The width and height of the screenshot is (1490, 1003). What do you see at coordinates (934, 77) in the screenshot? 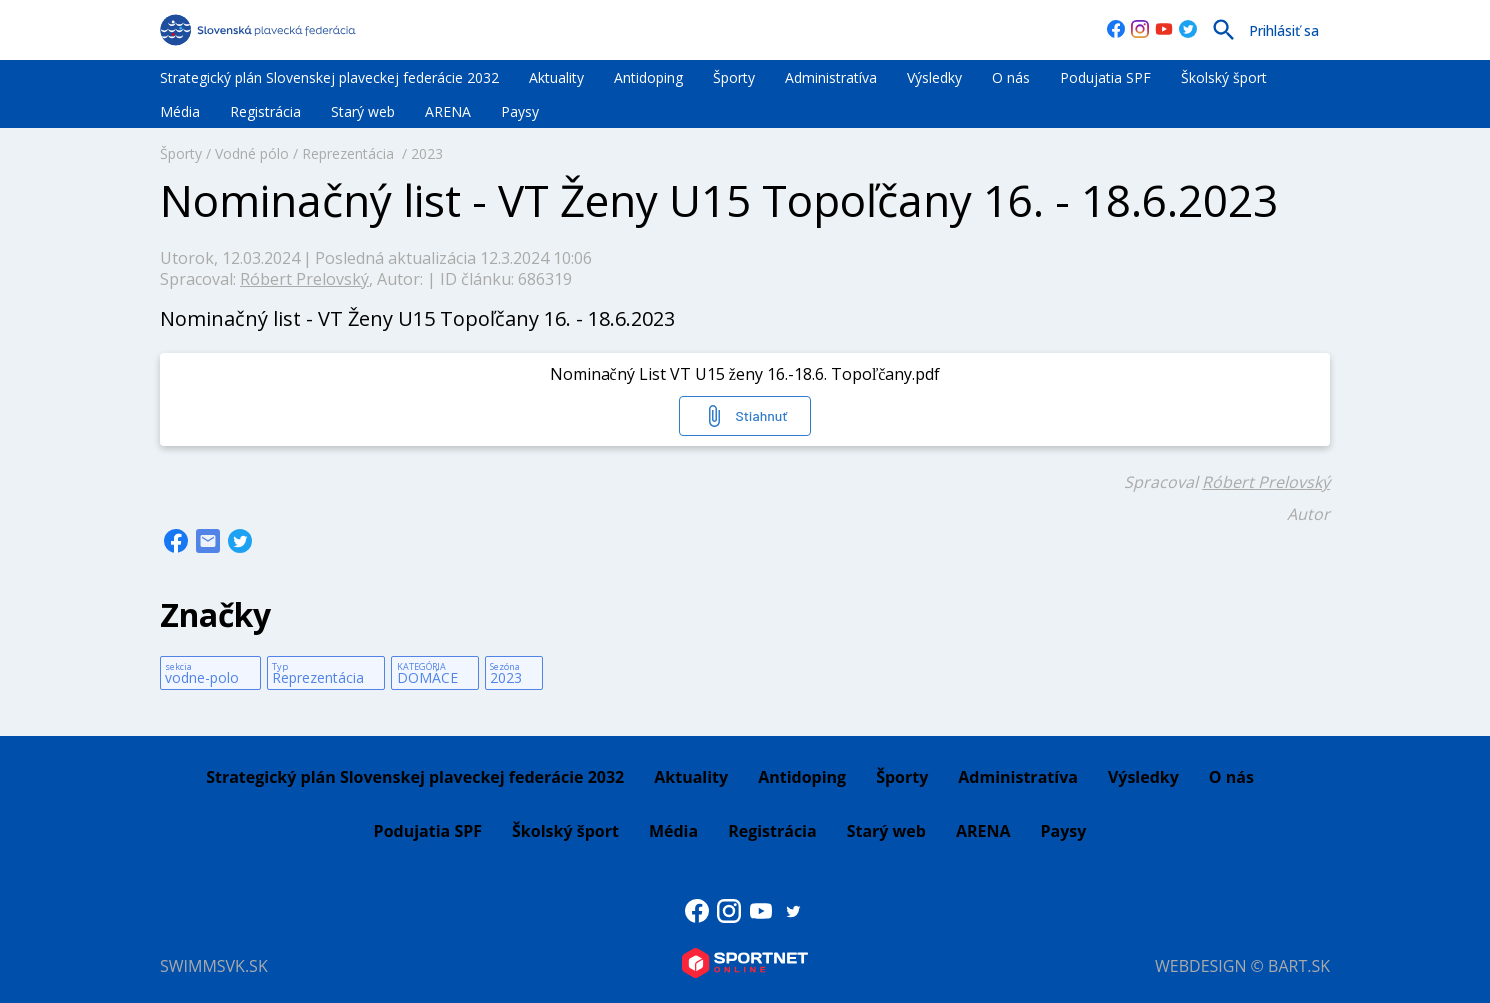
I see `Výsledky` at bounding box center [934, 77].